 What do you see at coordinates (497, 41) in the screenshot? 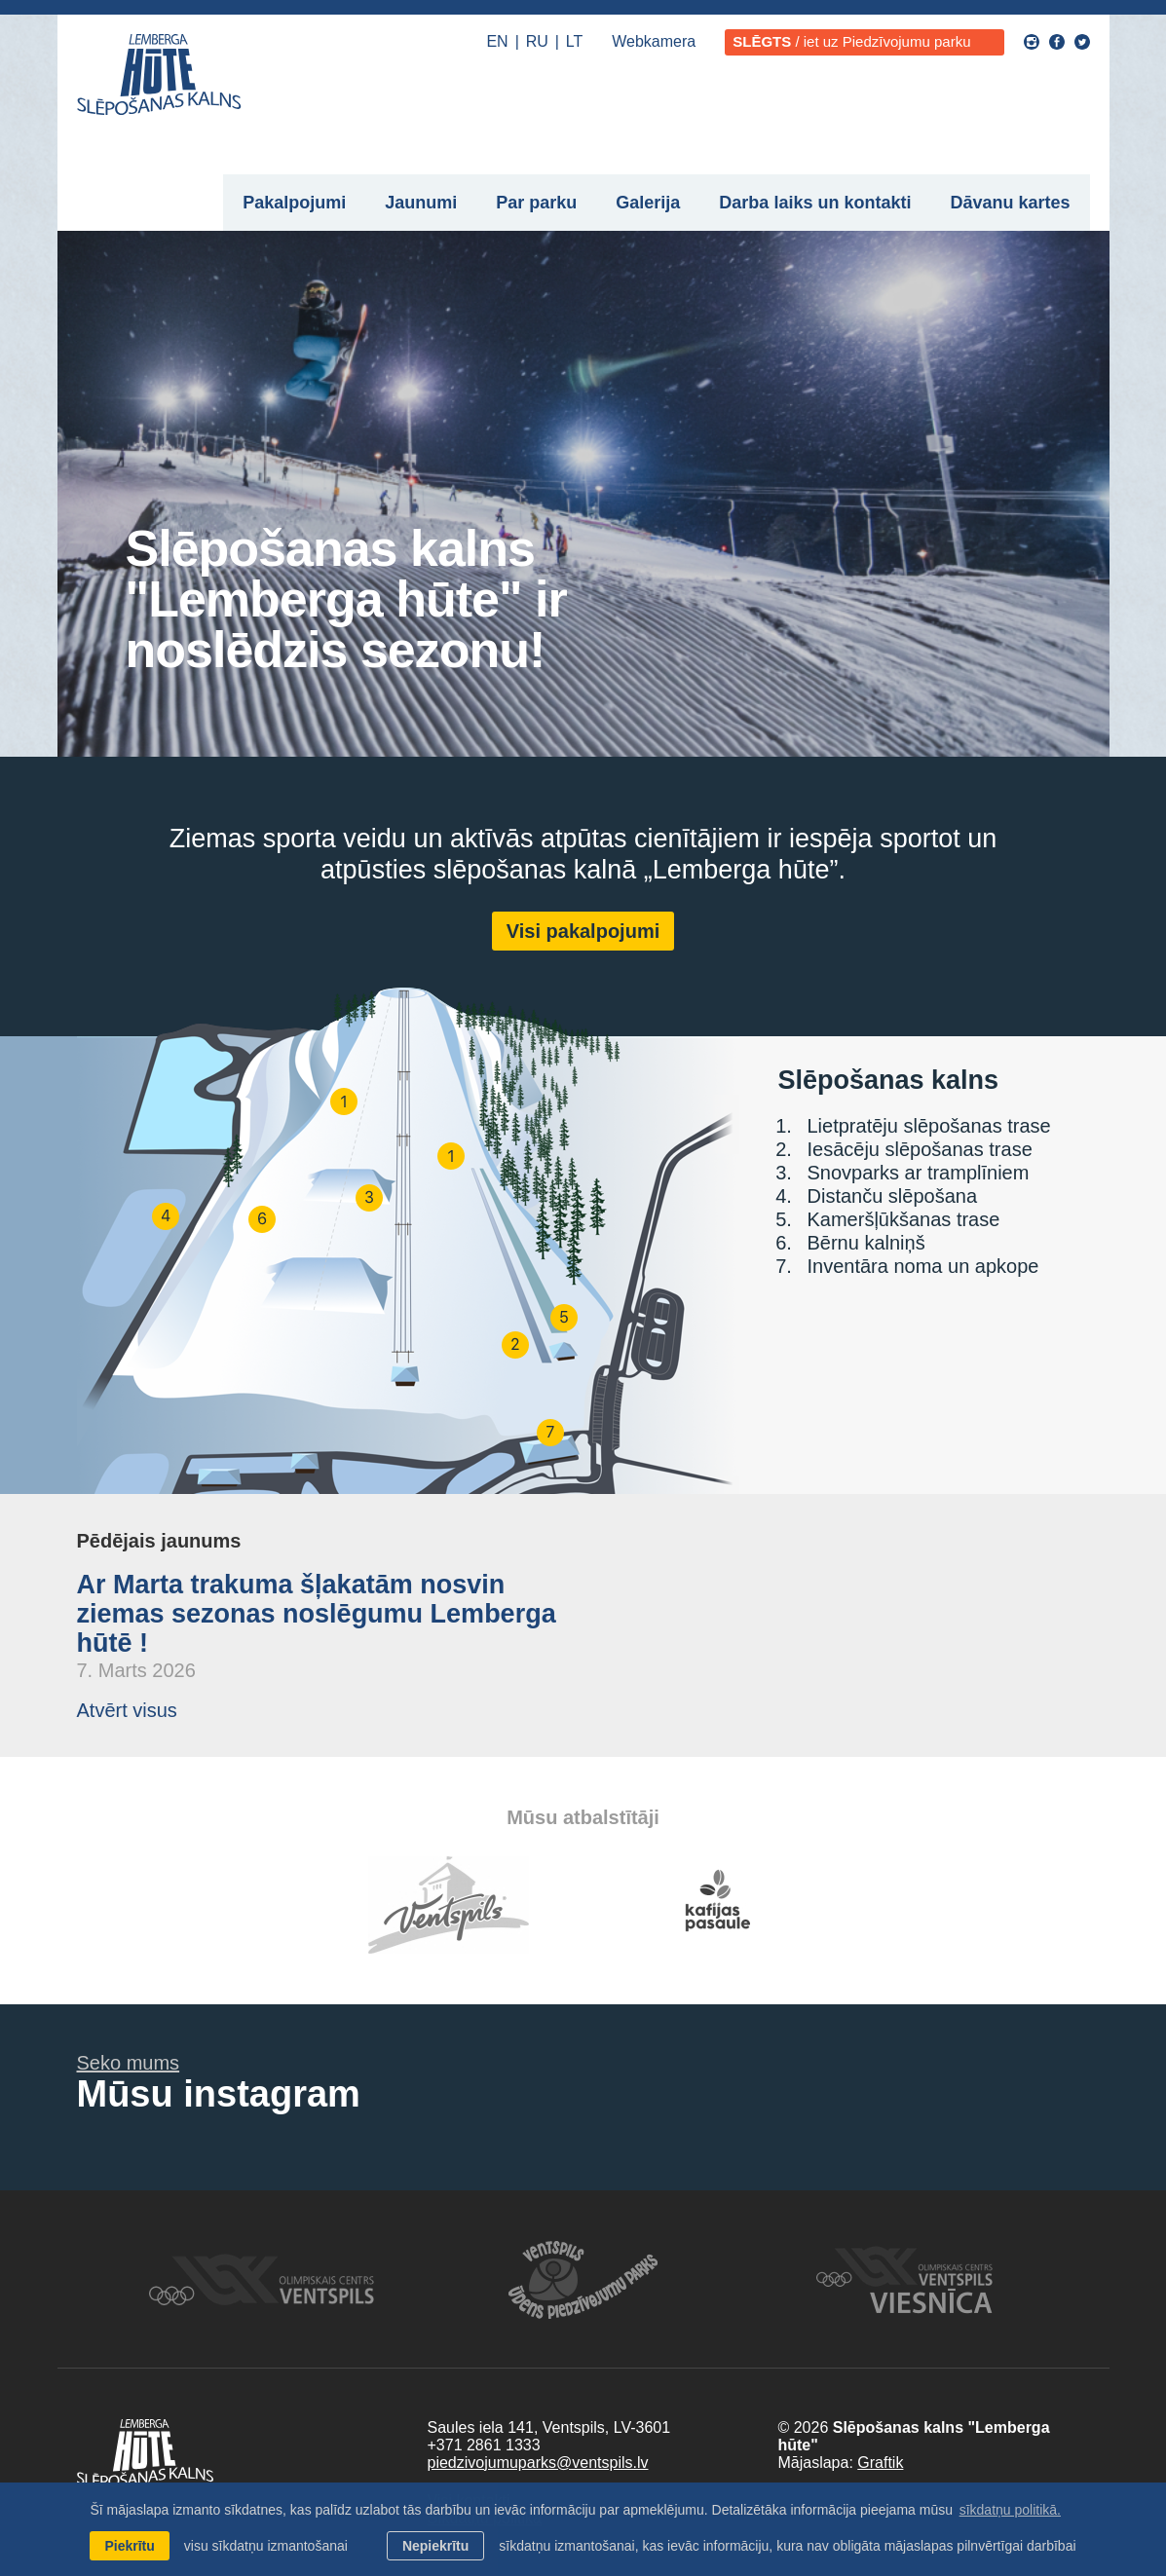
I see `EN` at bounding box center [497, 41].